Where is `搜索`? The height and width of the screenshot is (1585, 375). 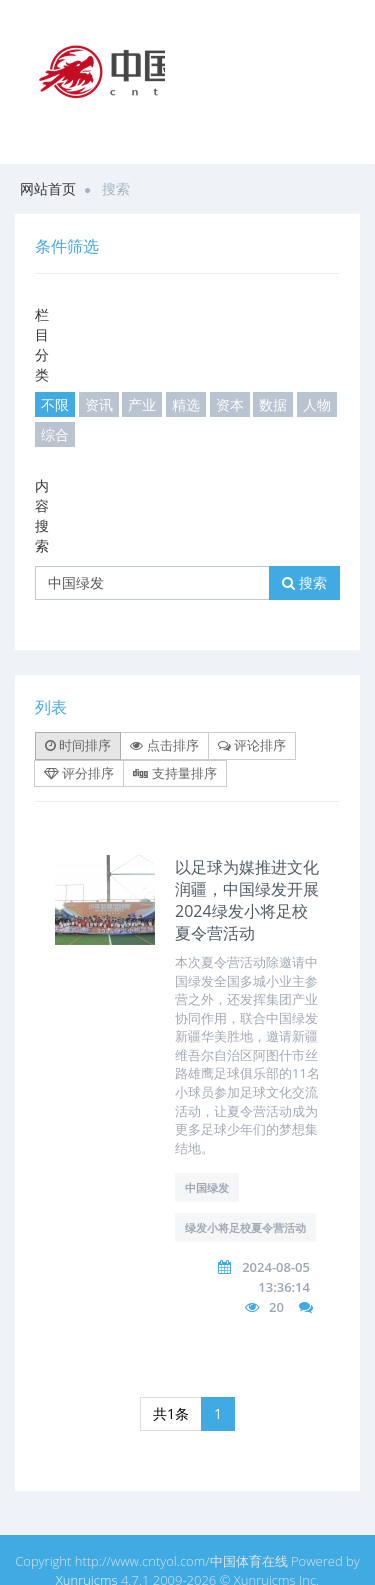
搜索 is located at coordinates (304, 582).